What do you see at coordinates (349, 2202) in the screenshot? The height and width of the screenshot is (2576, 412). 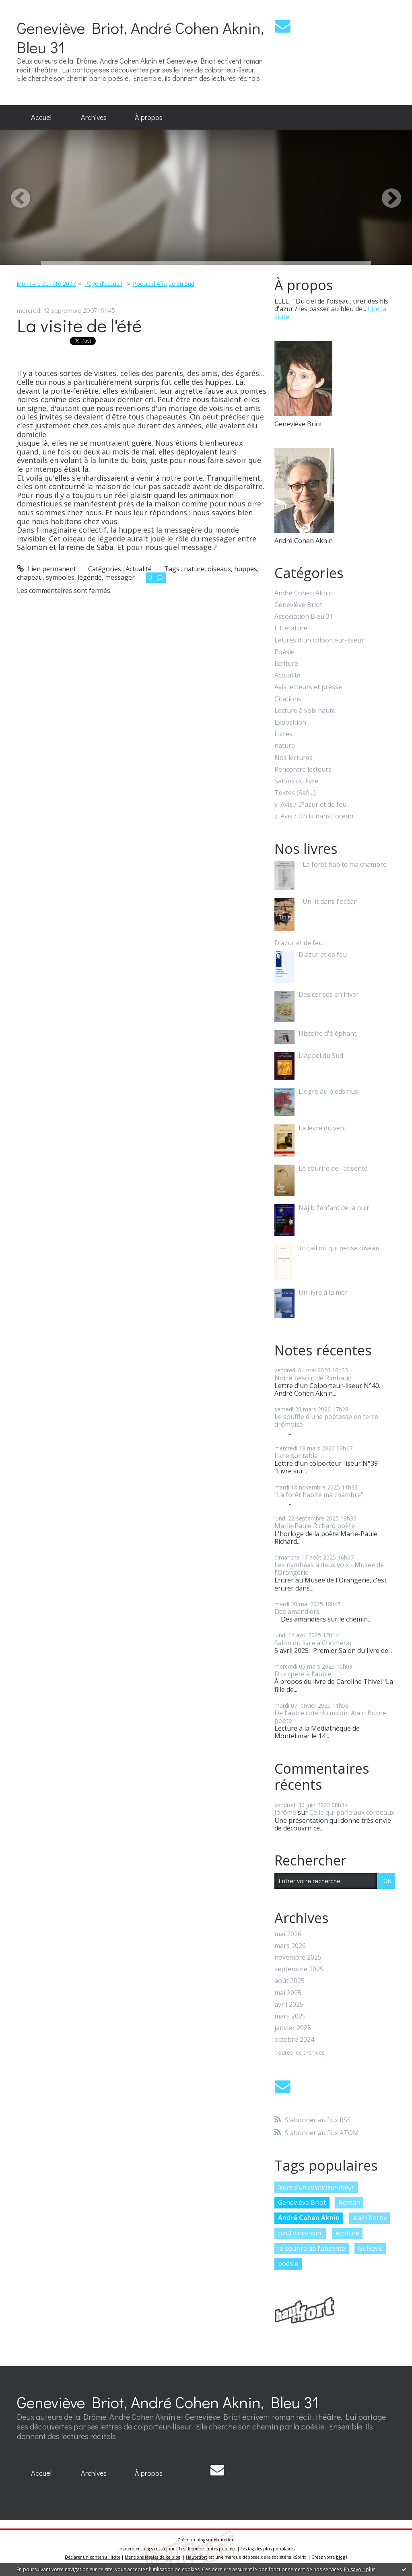 I see `Roman` at bounding box center [349, 2202].